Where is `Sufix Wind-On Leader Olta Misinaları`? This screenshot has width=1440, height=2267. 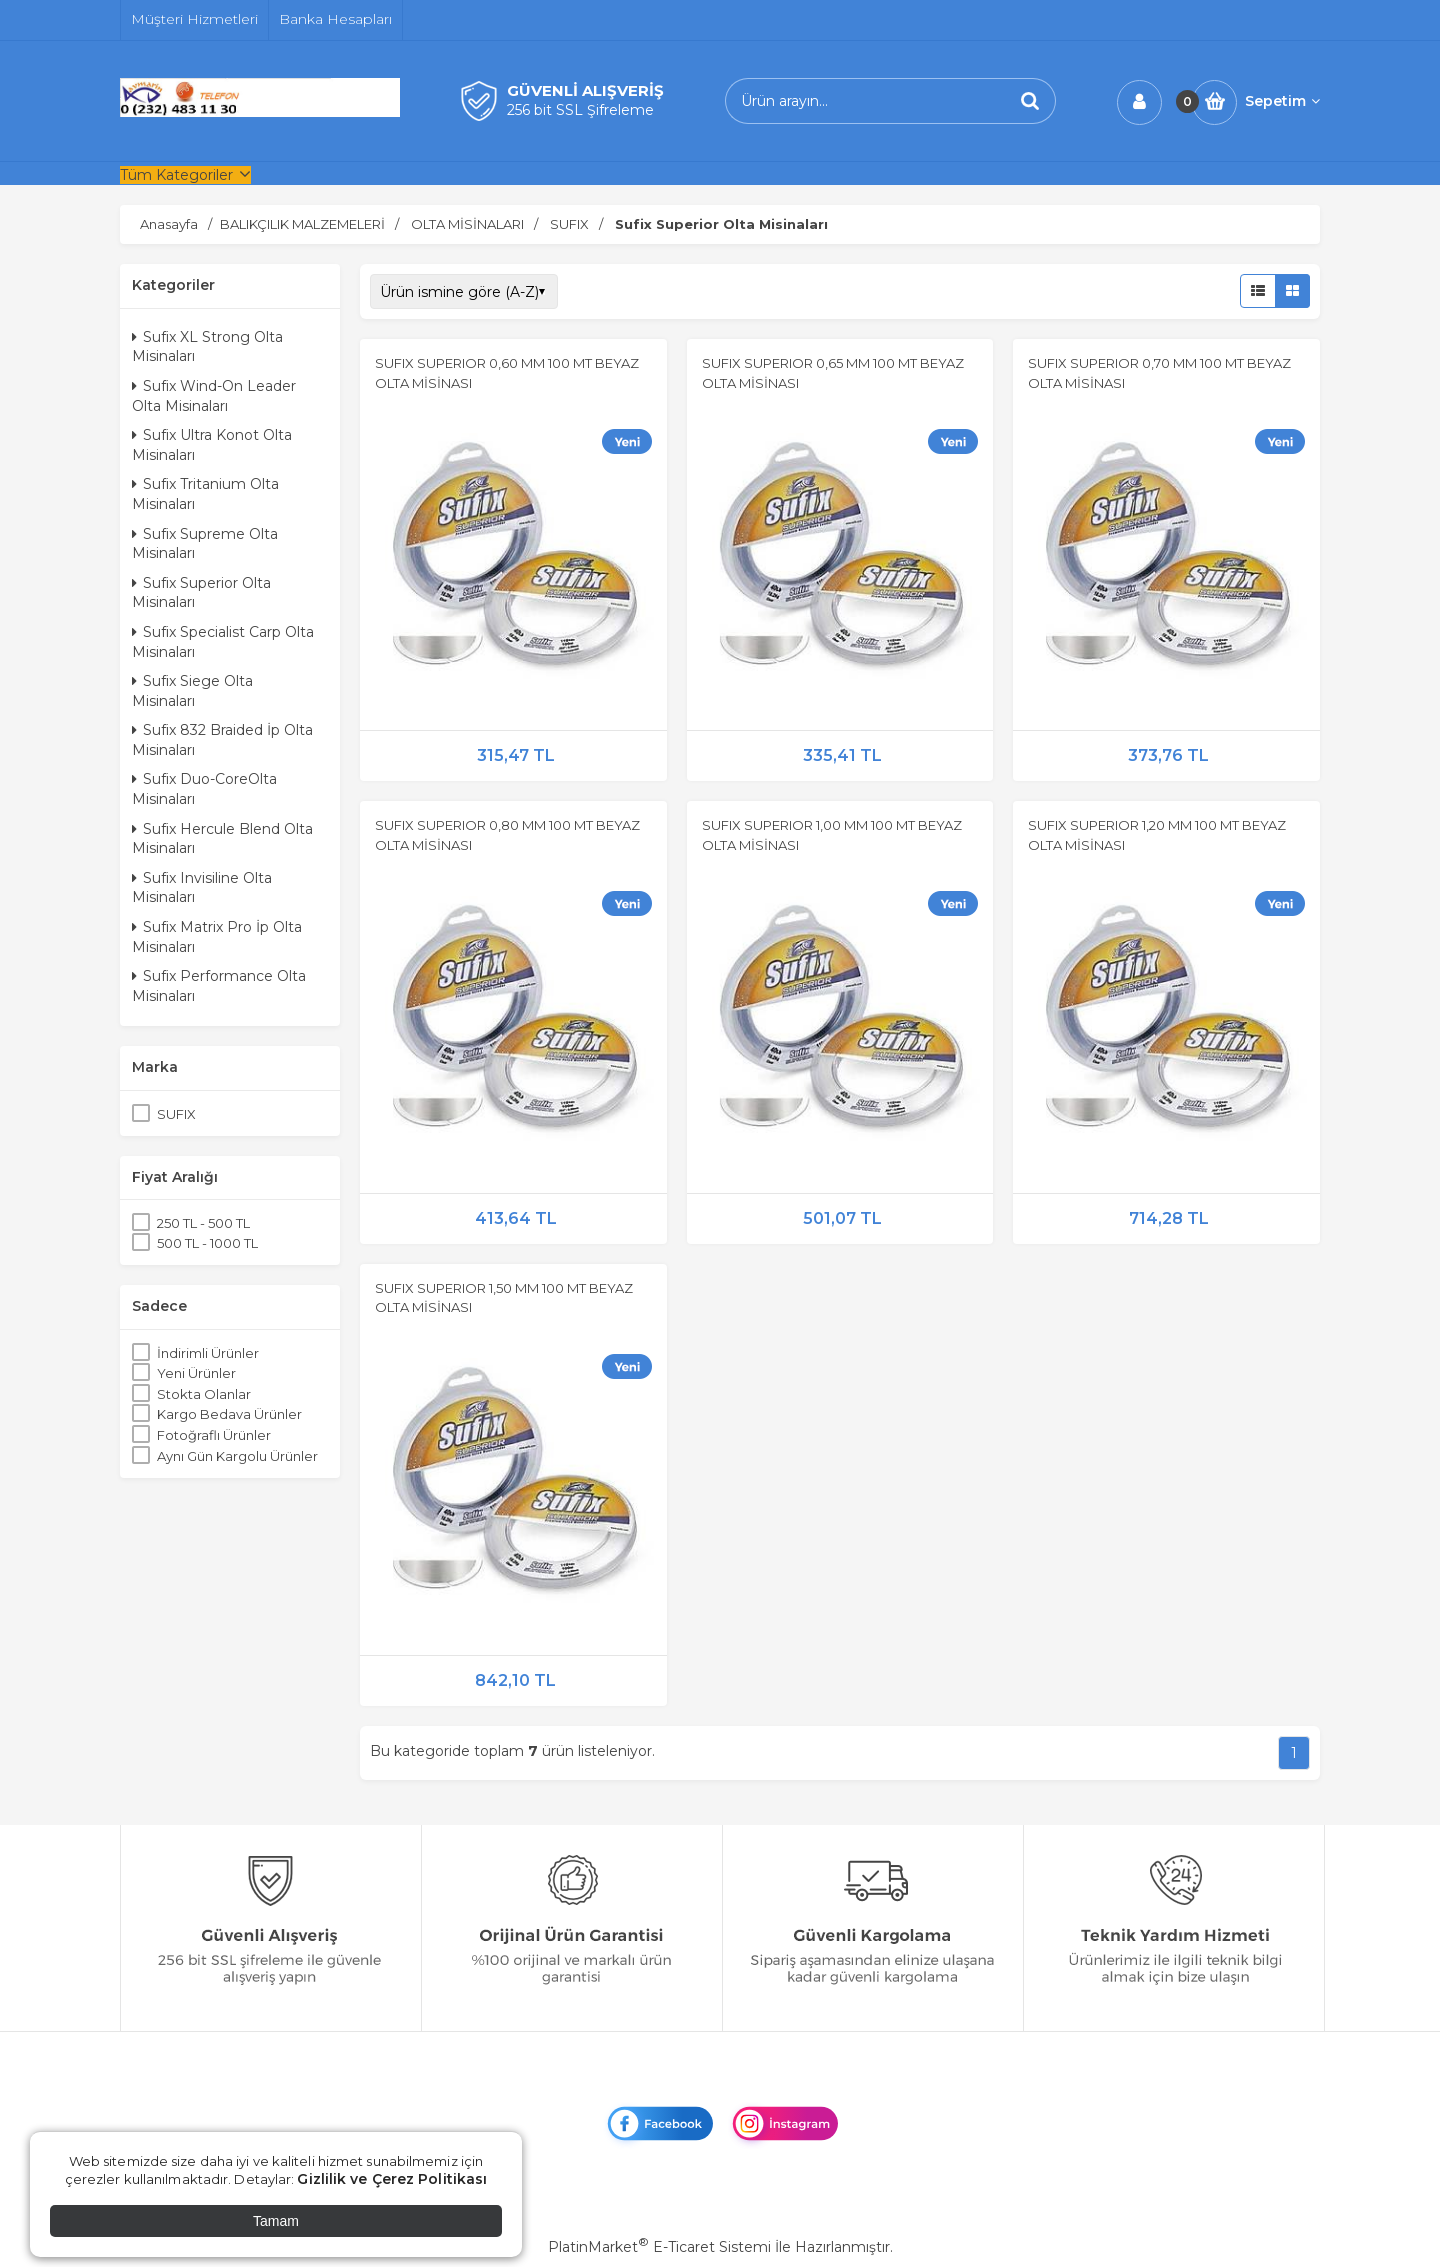 Sufix Wind-On Leader Olta Misinaları is located at coordinates (214, 396).